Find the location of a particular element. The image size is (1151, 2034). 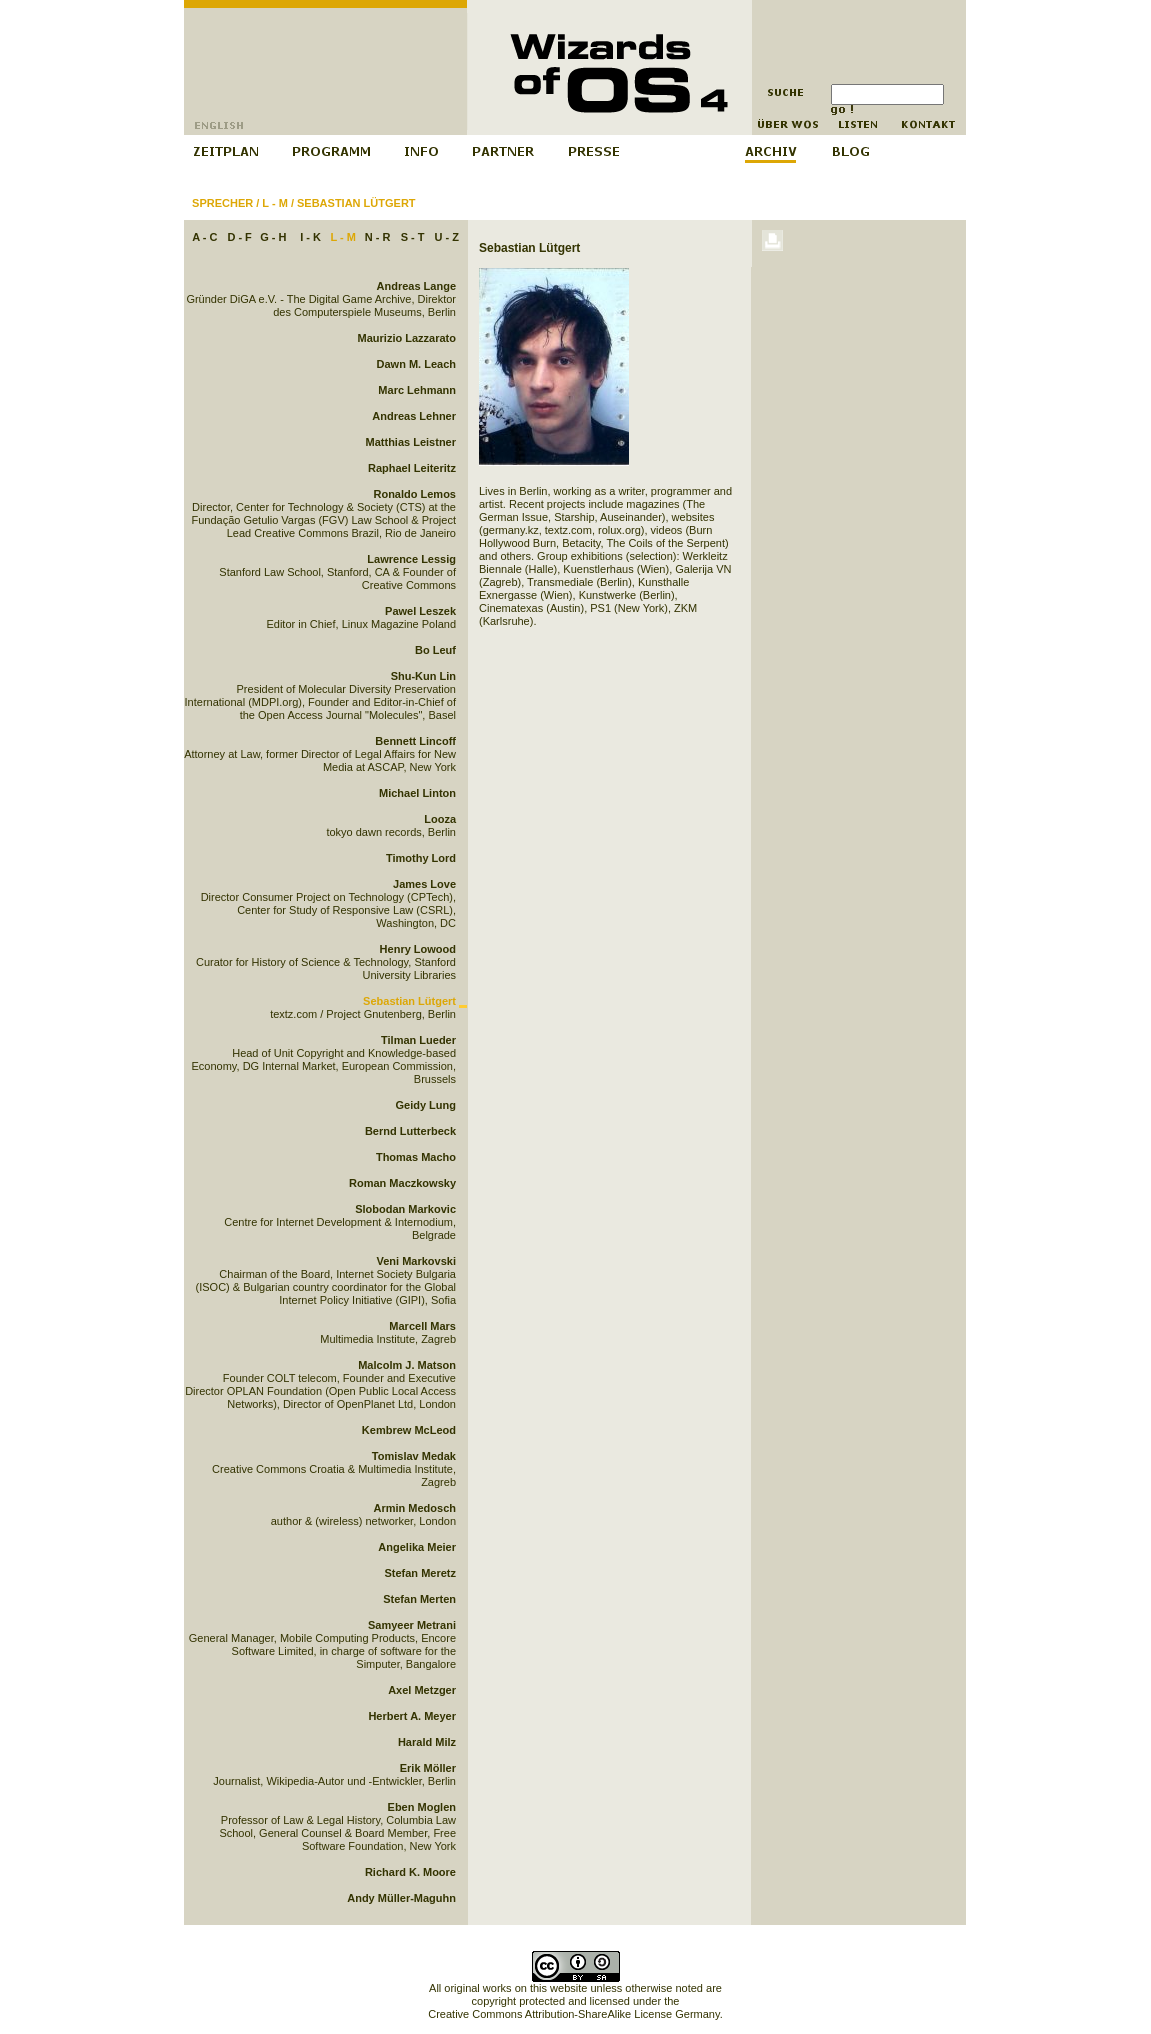

Raphael Leiteritz is located at coordinates (412, 468).